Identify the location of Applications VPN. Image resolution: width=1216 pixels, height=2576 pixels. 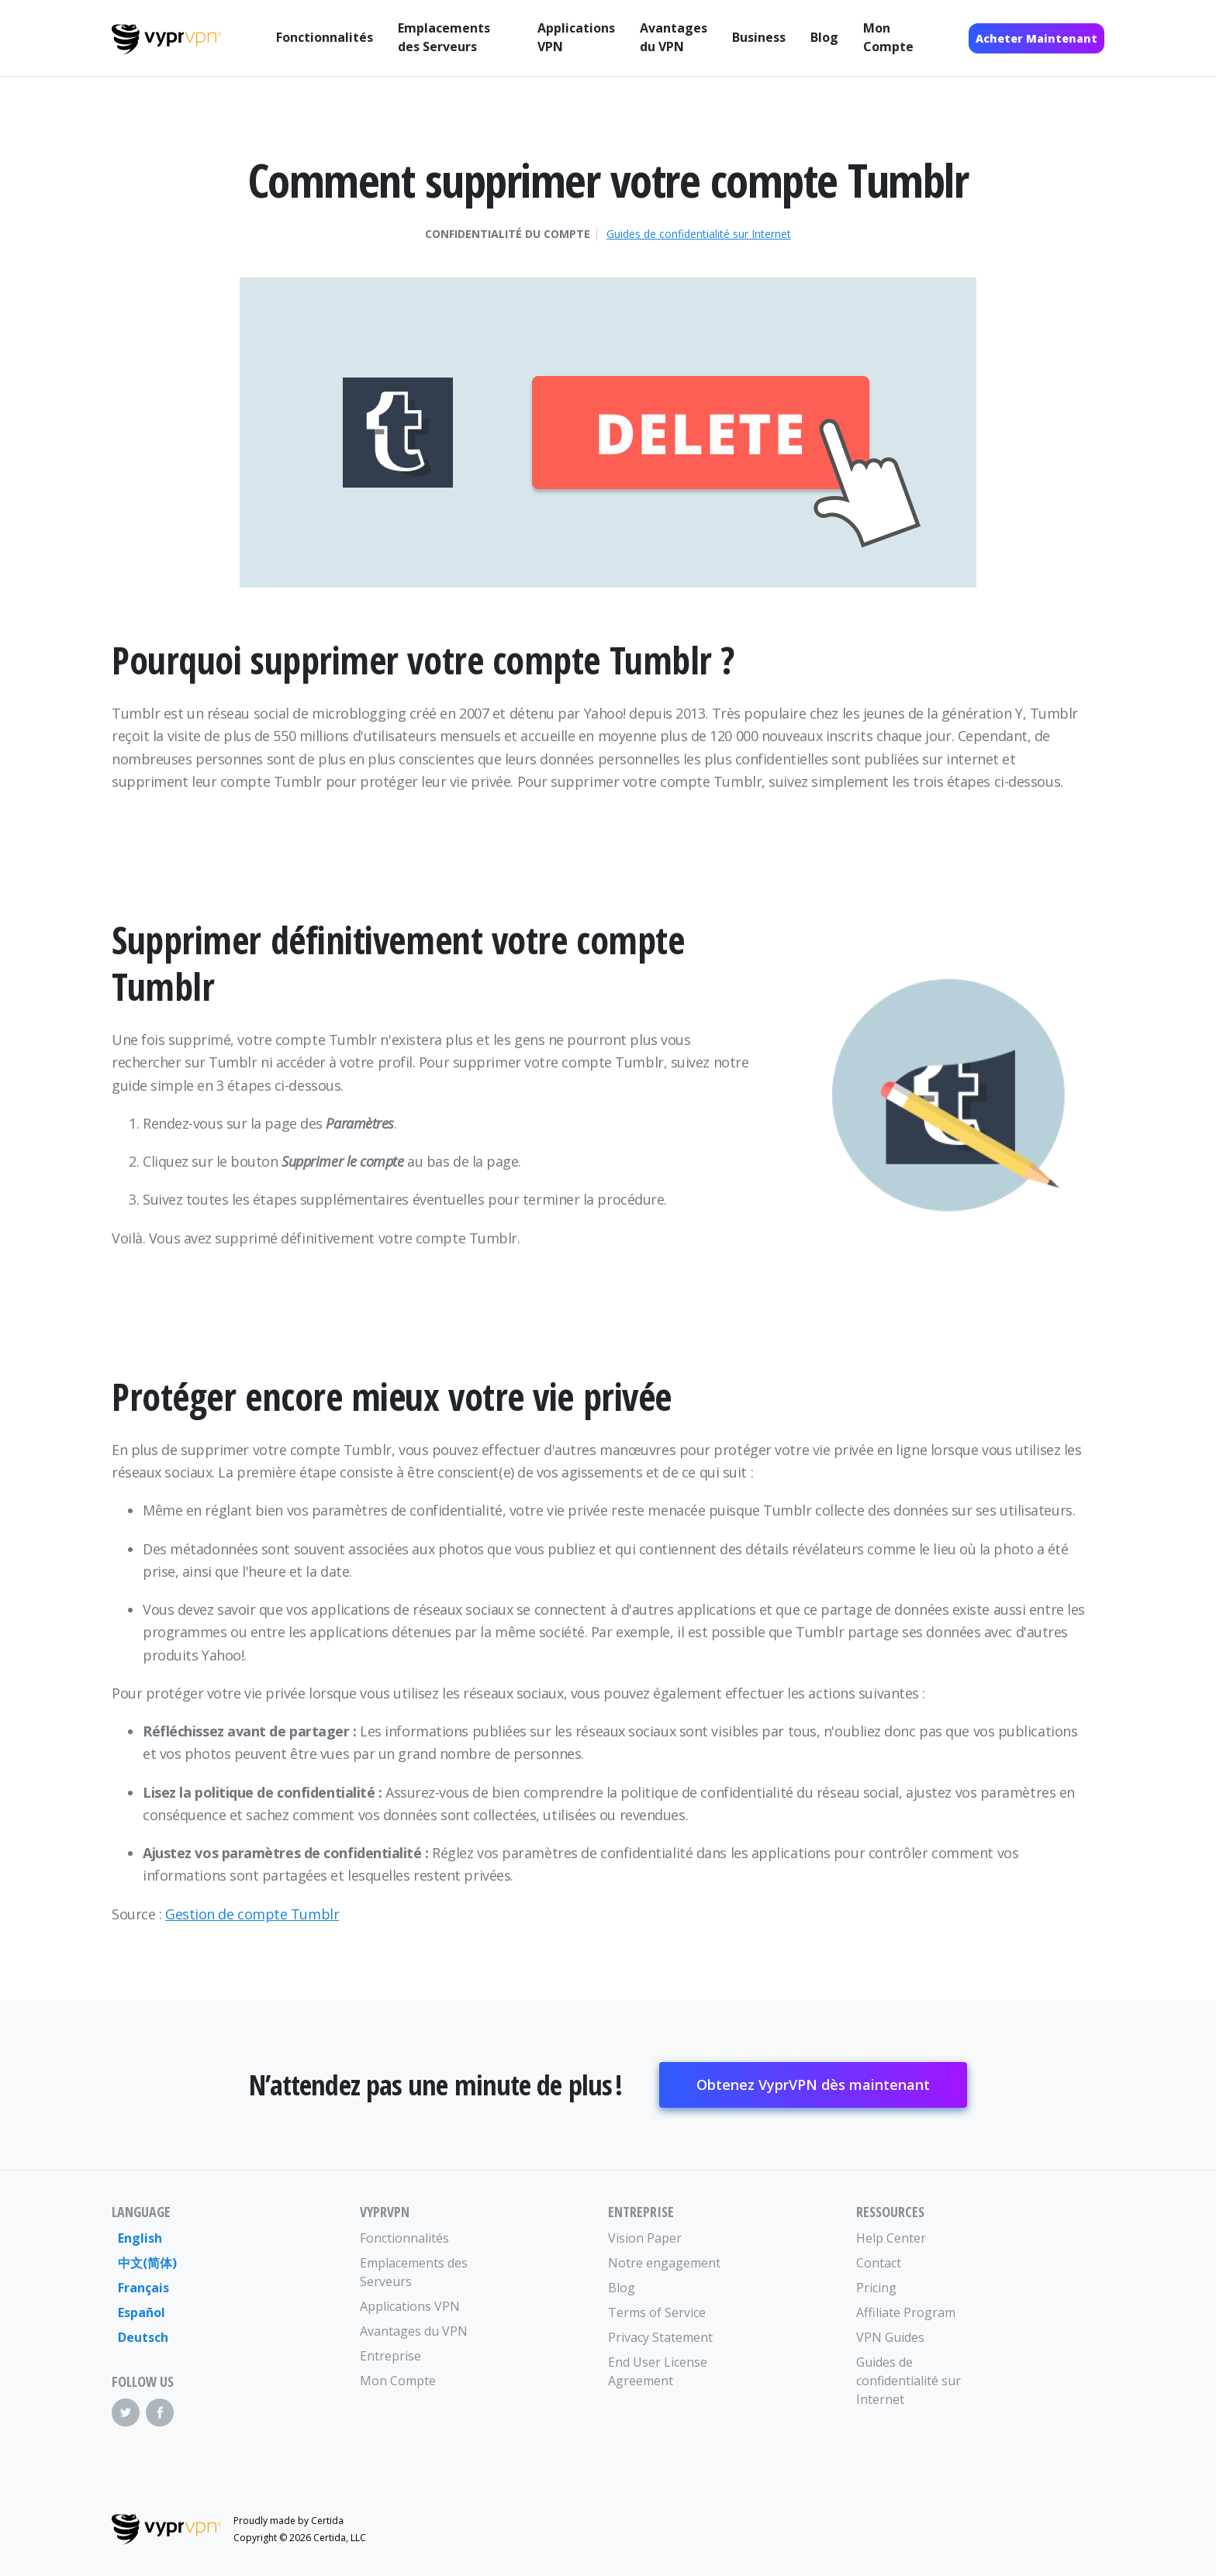
(576, 37).